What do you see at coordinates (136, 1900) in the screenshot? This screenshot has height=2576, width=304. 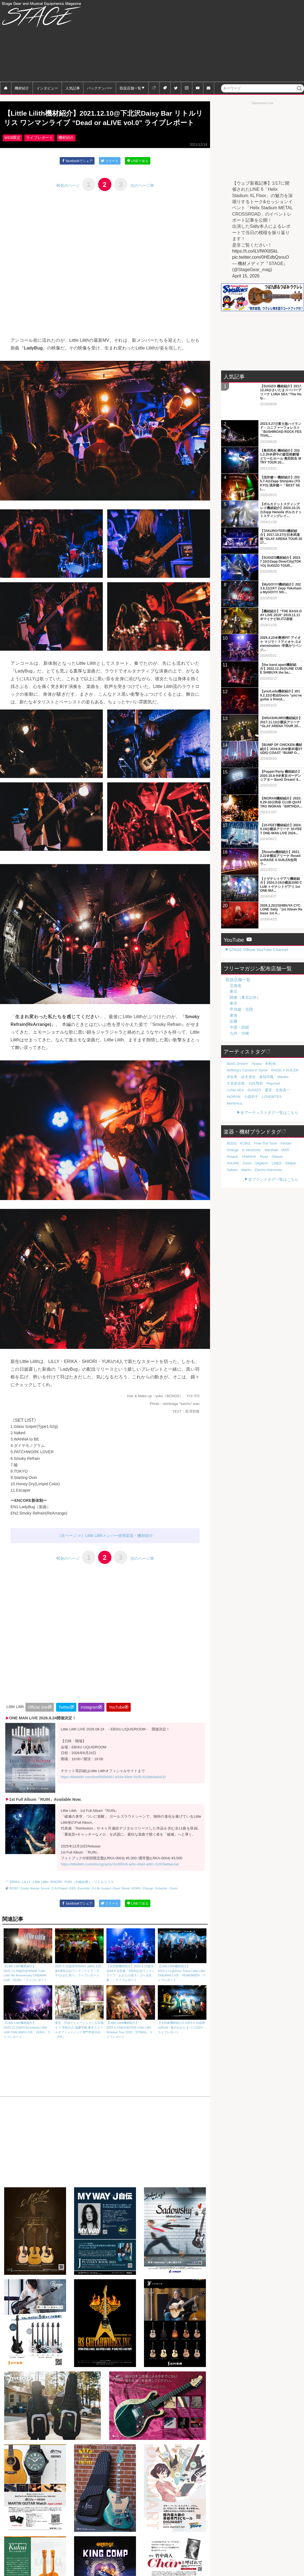 I see `KORG` at bounding box center [136, 1900].